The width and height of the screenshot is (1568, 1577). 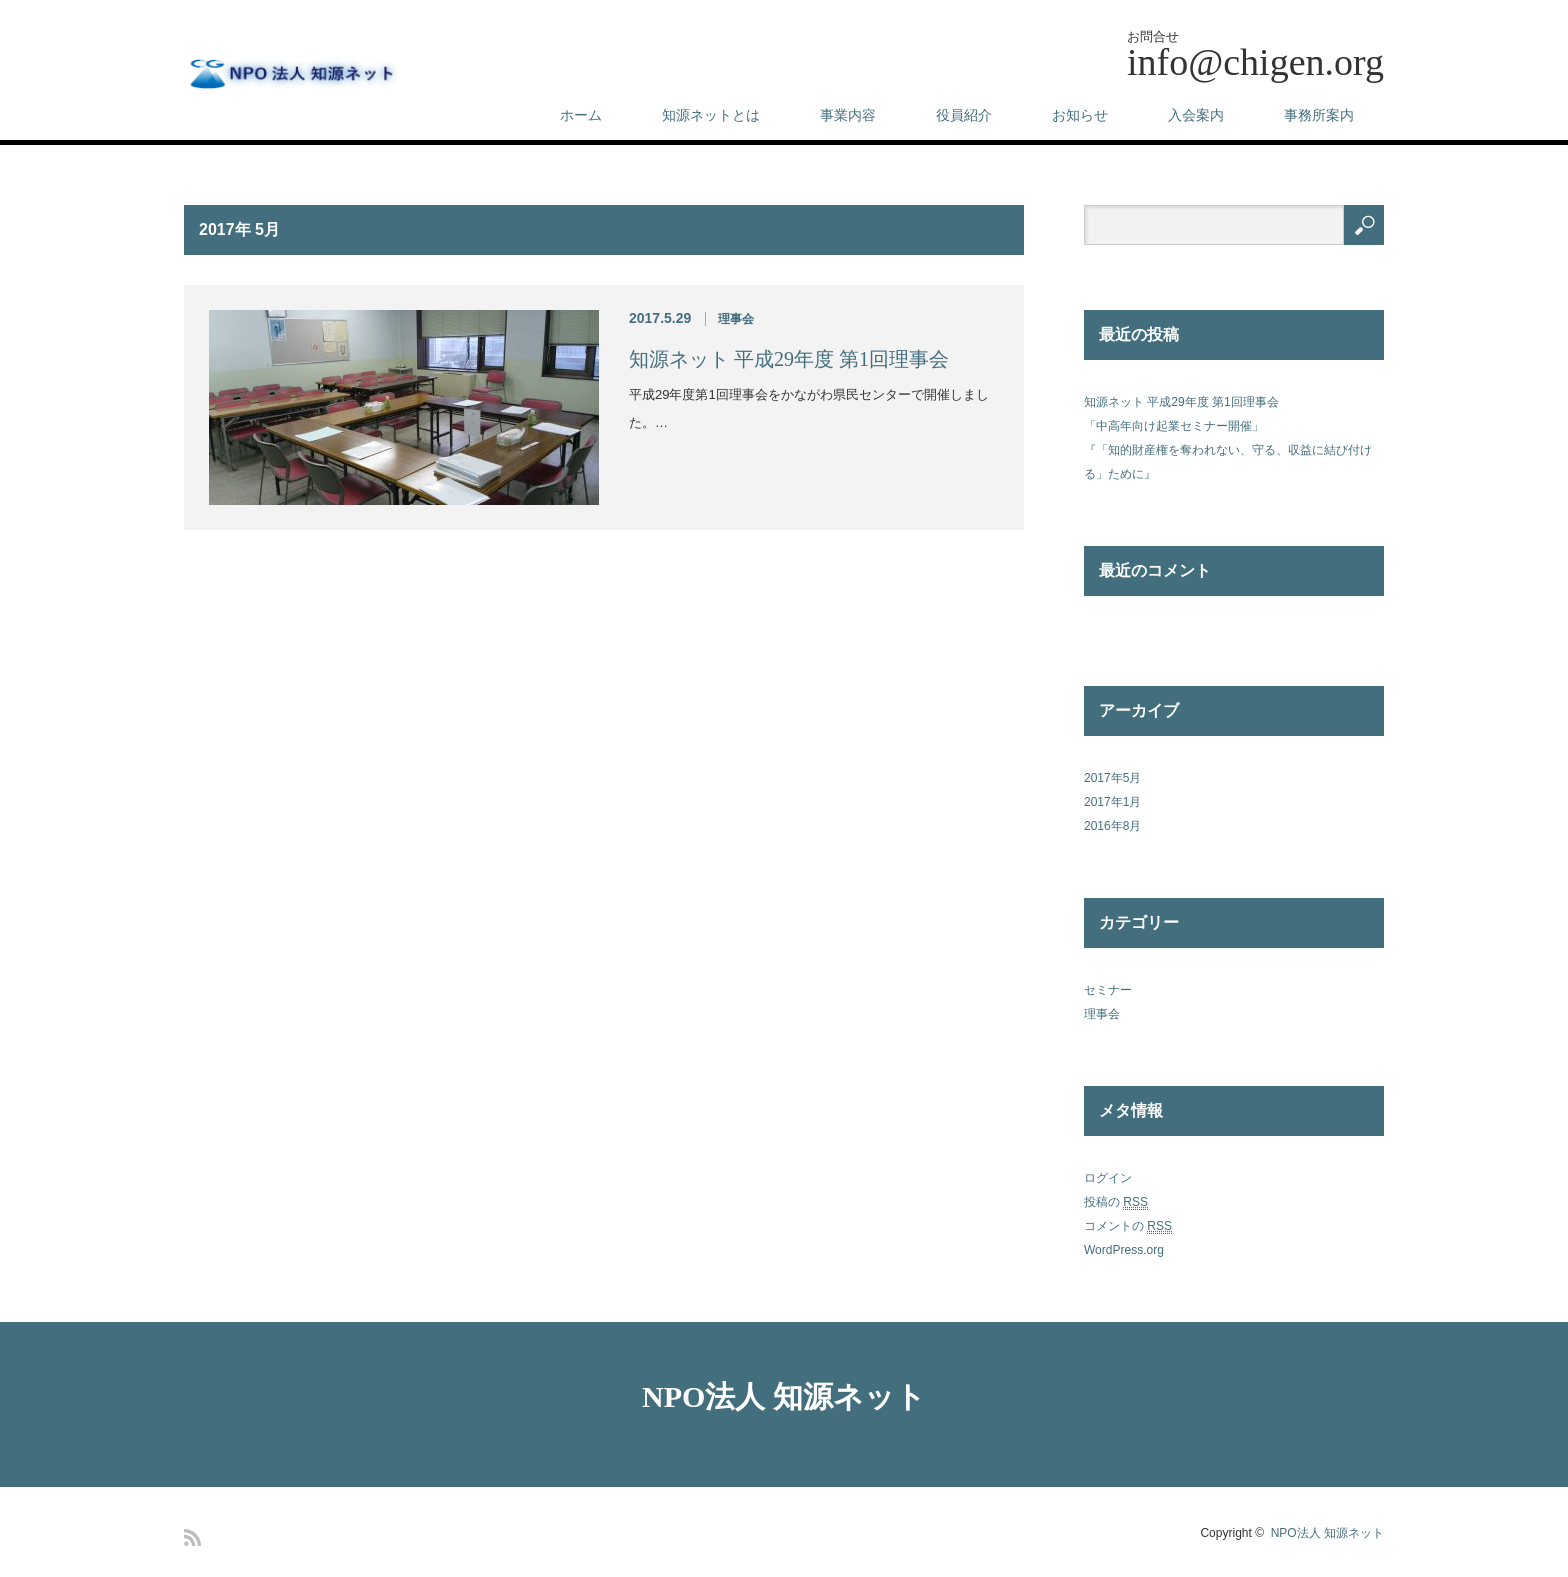 I want to click on 入会案内, so click(x=1196, y=115).